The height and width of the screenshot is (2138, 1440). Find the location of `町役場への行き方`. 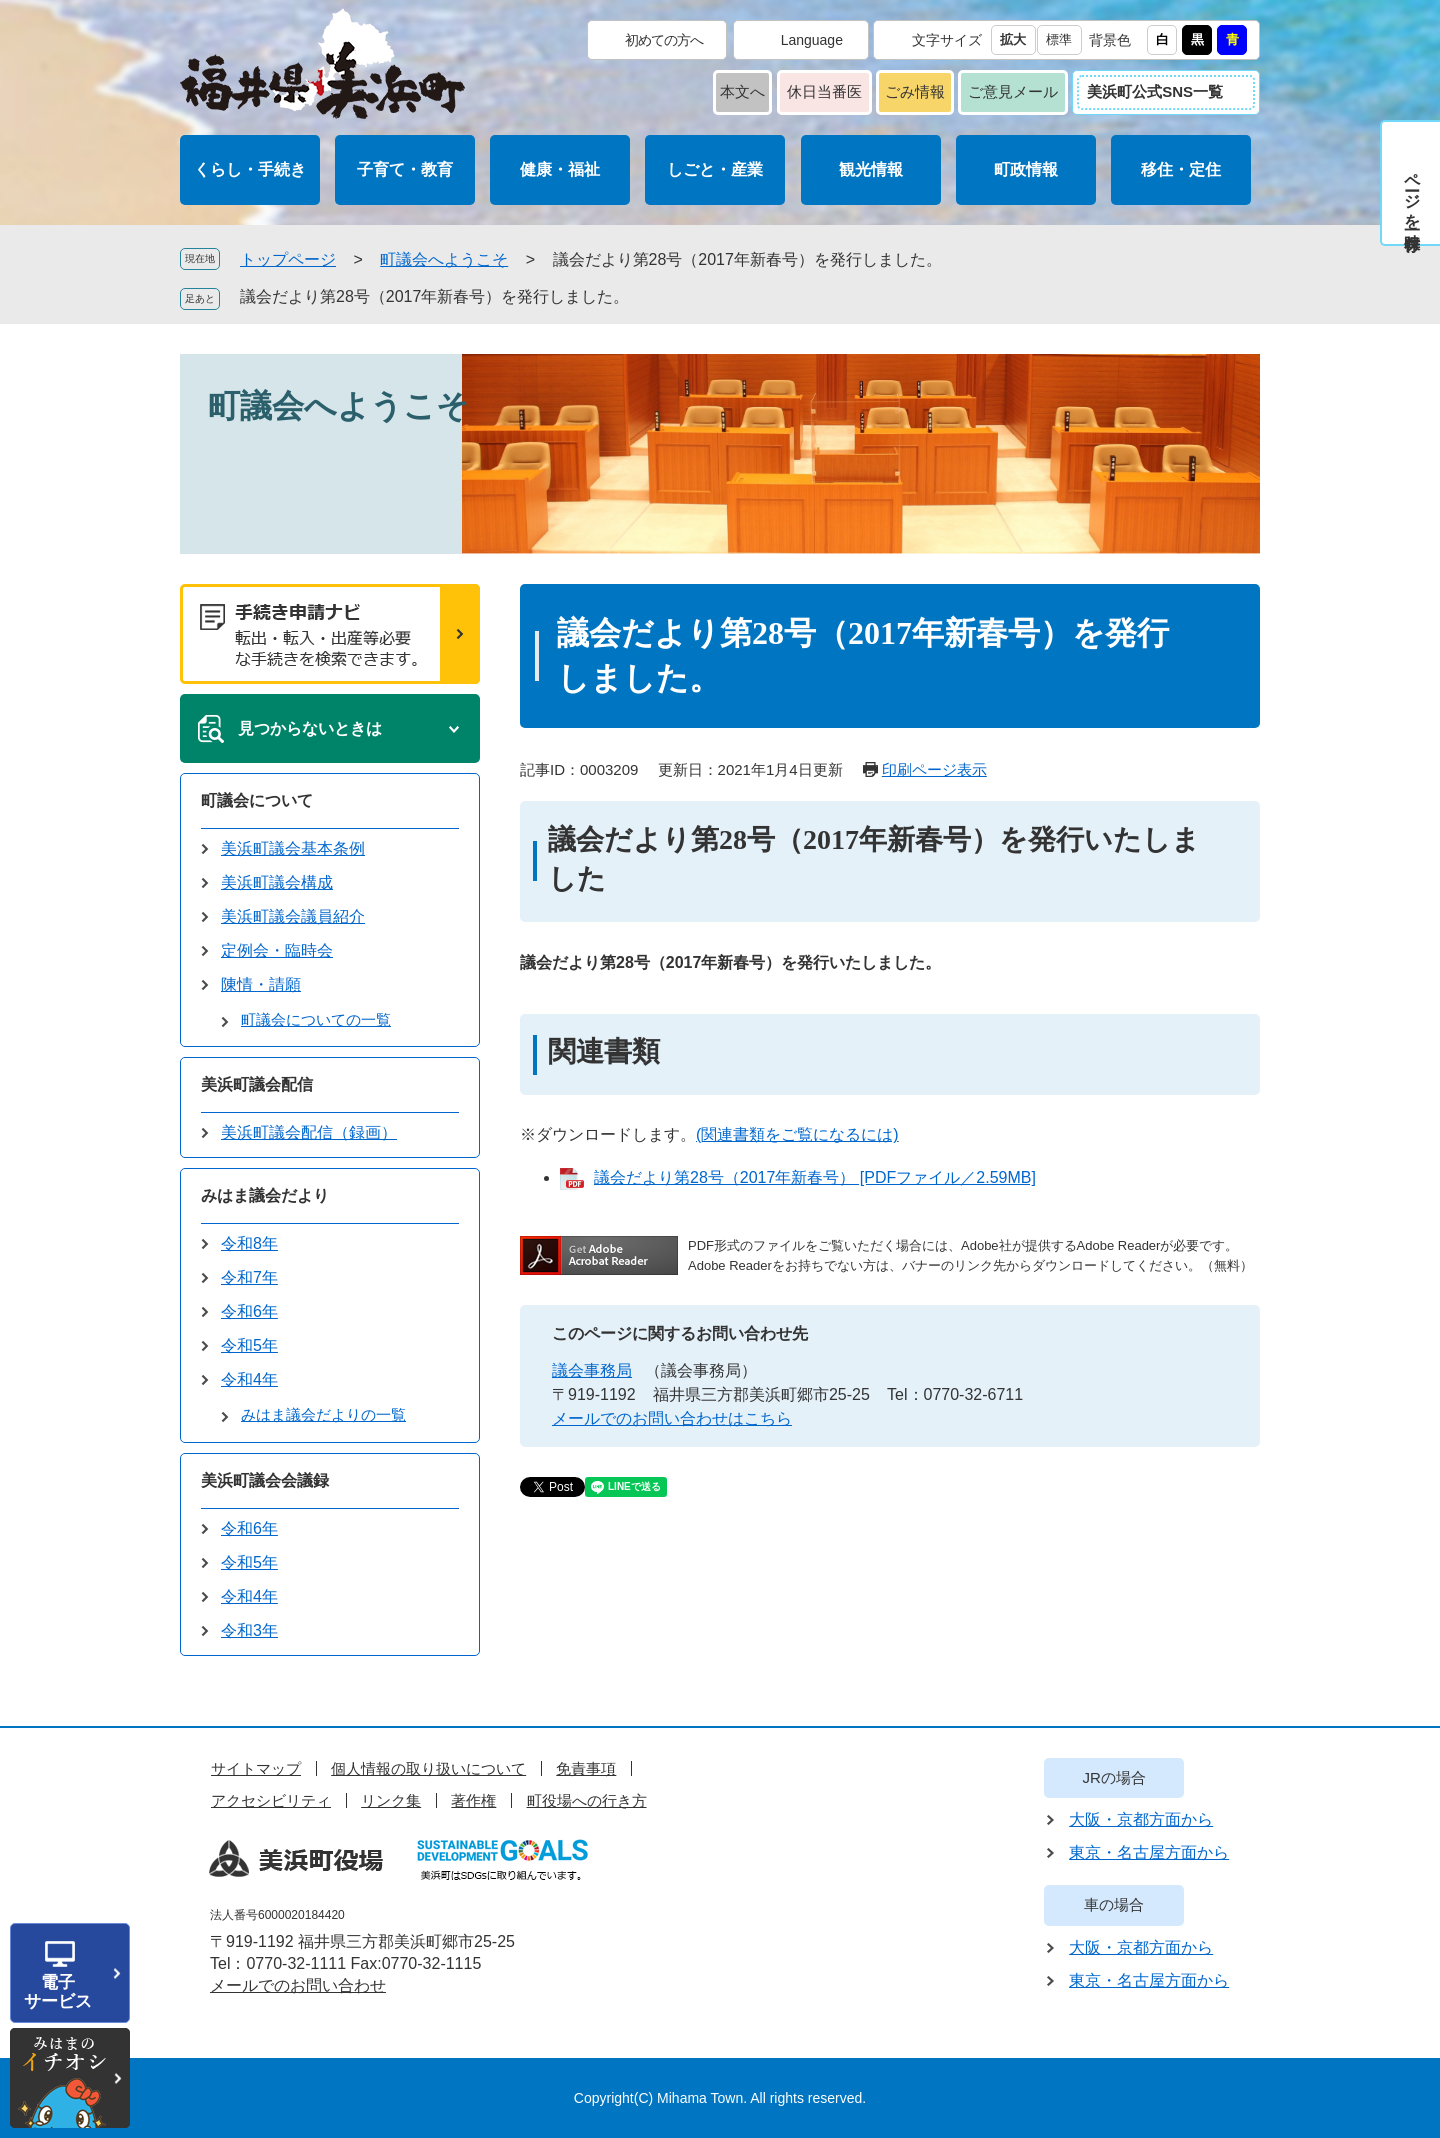

町役場への行き方 is located at coordinates (587, 1800).